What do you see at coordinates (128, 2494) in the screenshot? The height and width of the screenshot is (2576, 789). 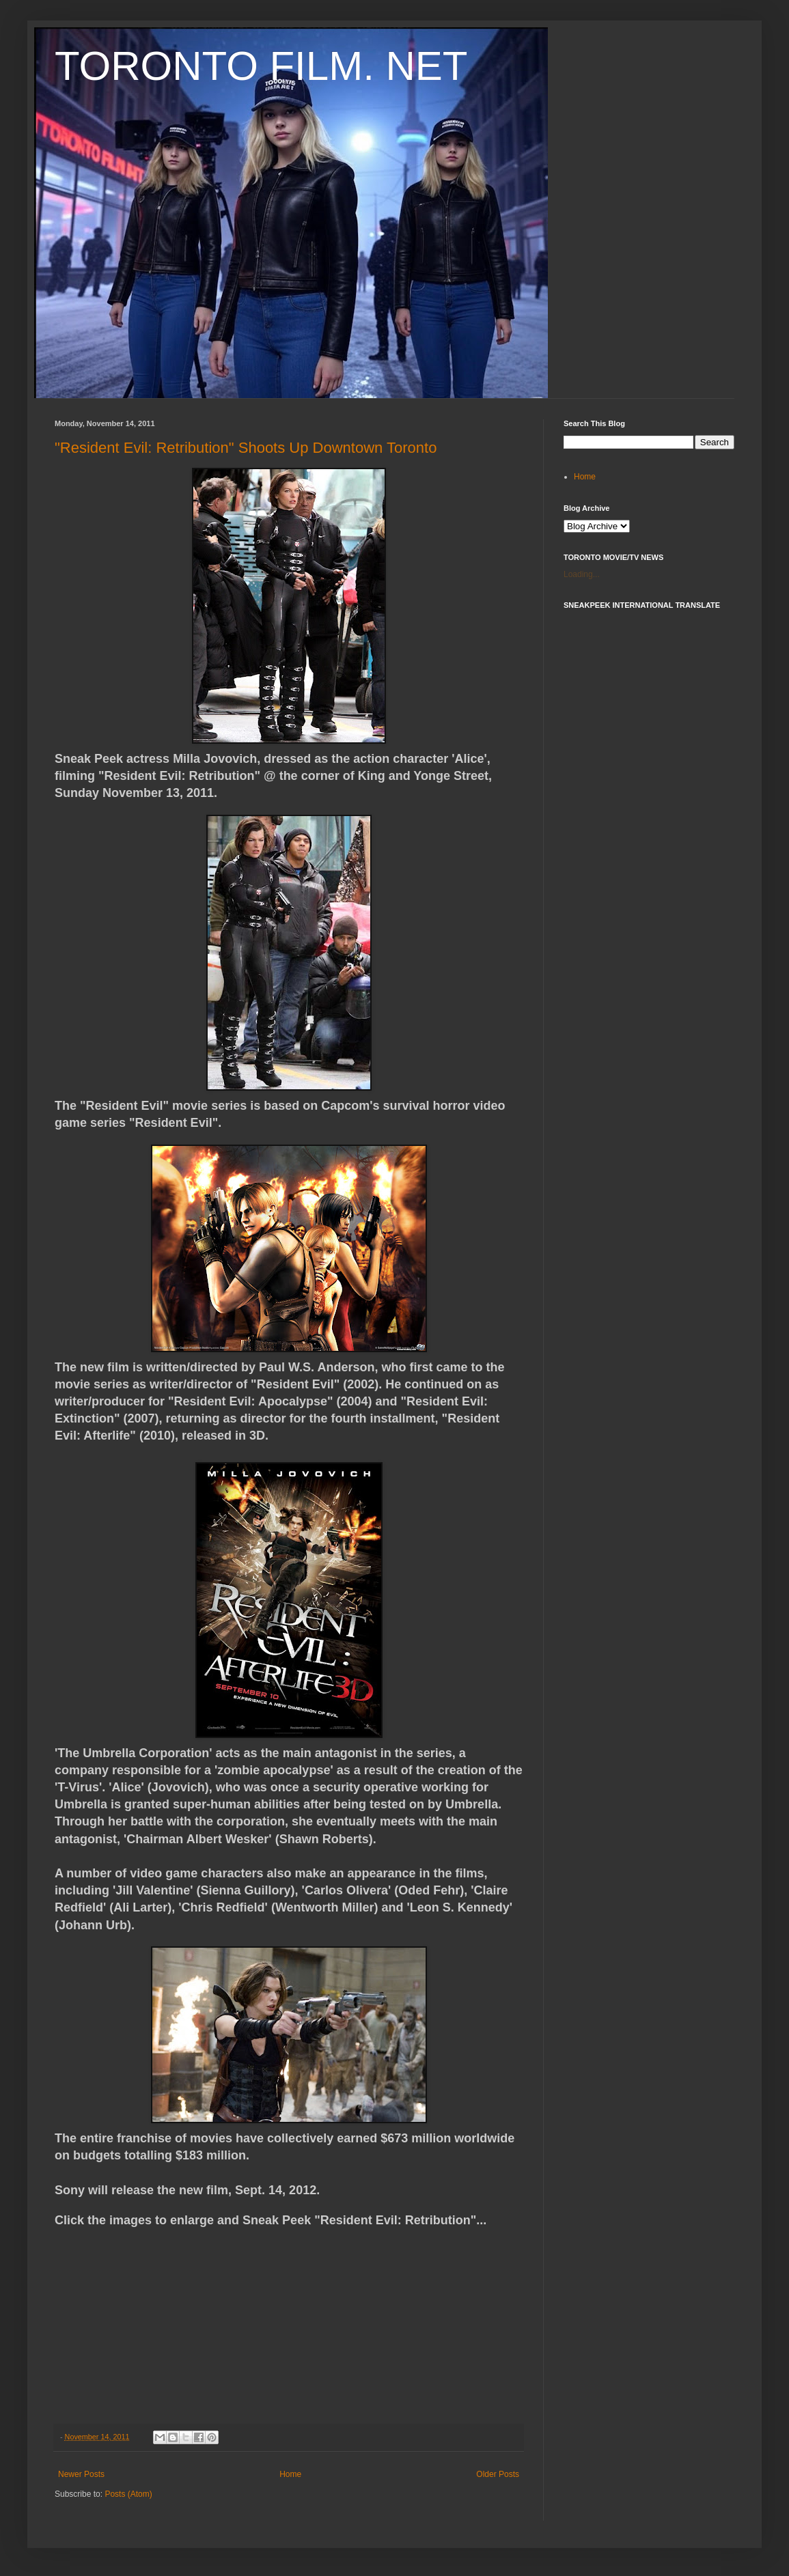 I see `Posts (Atom)` at bounding box center [128, 2494].